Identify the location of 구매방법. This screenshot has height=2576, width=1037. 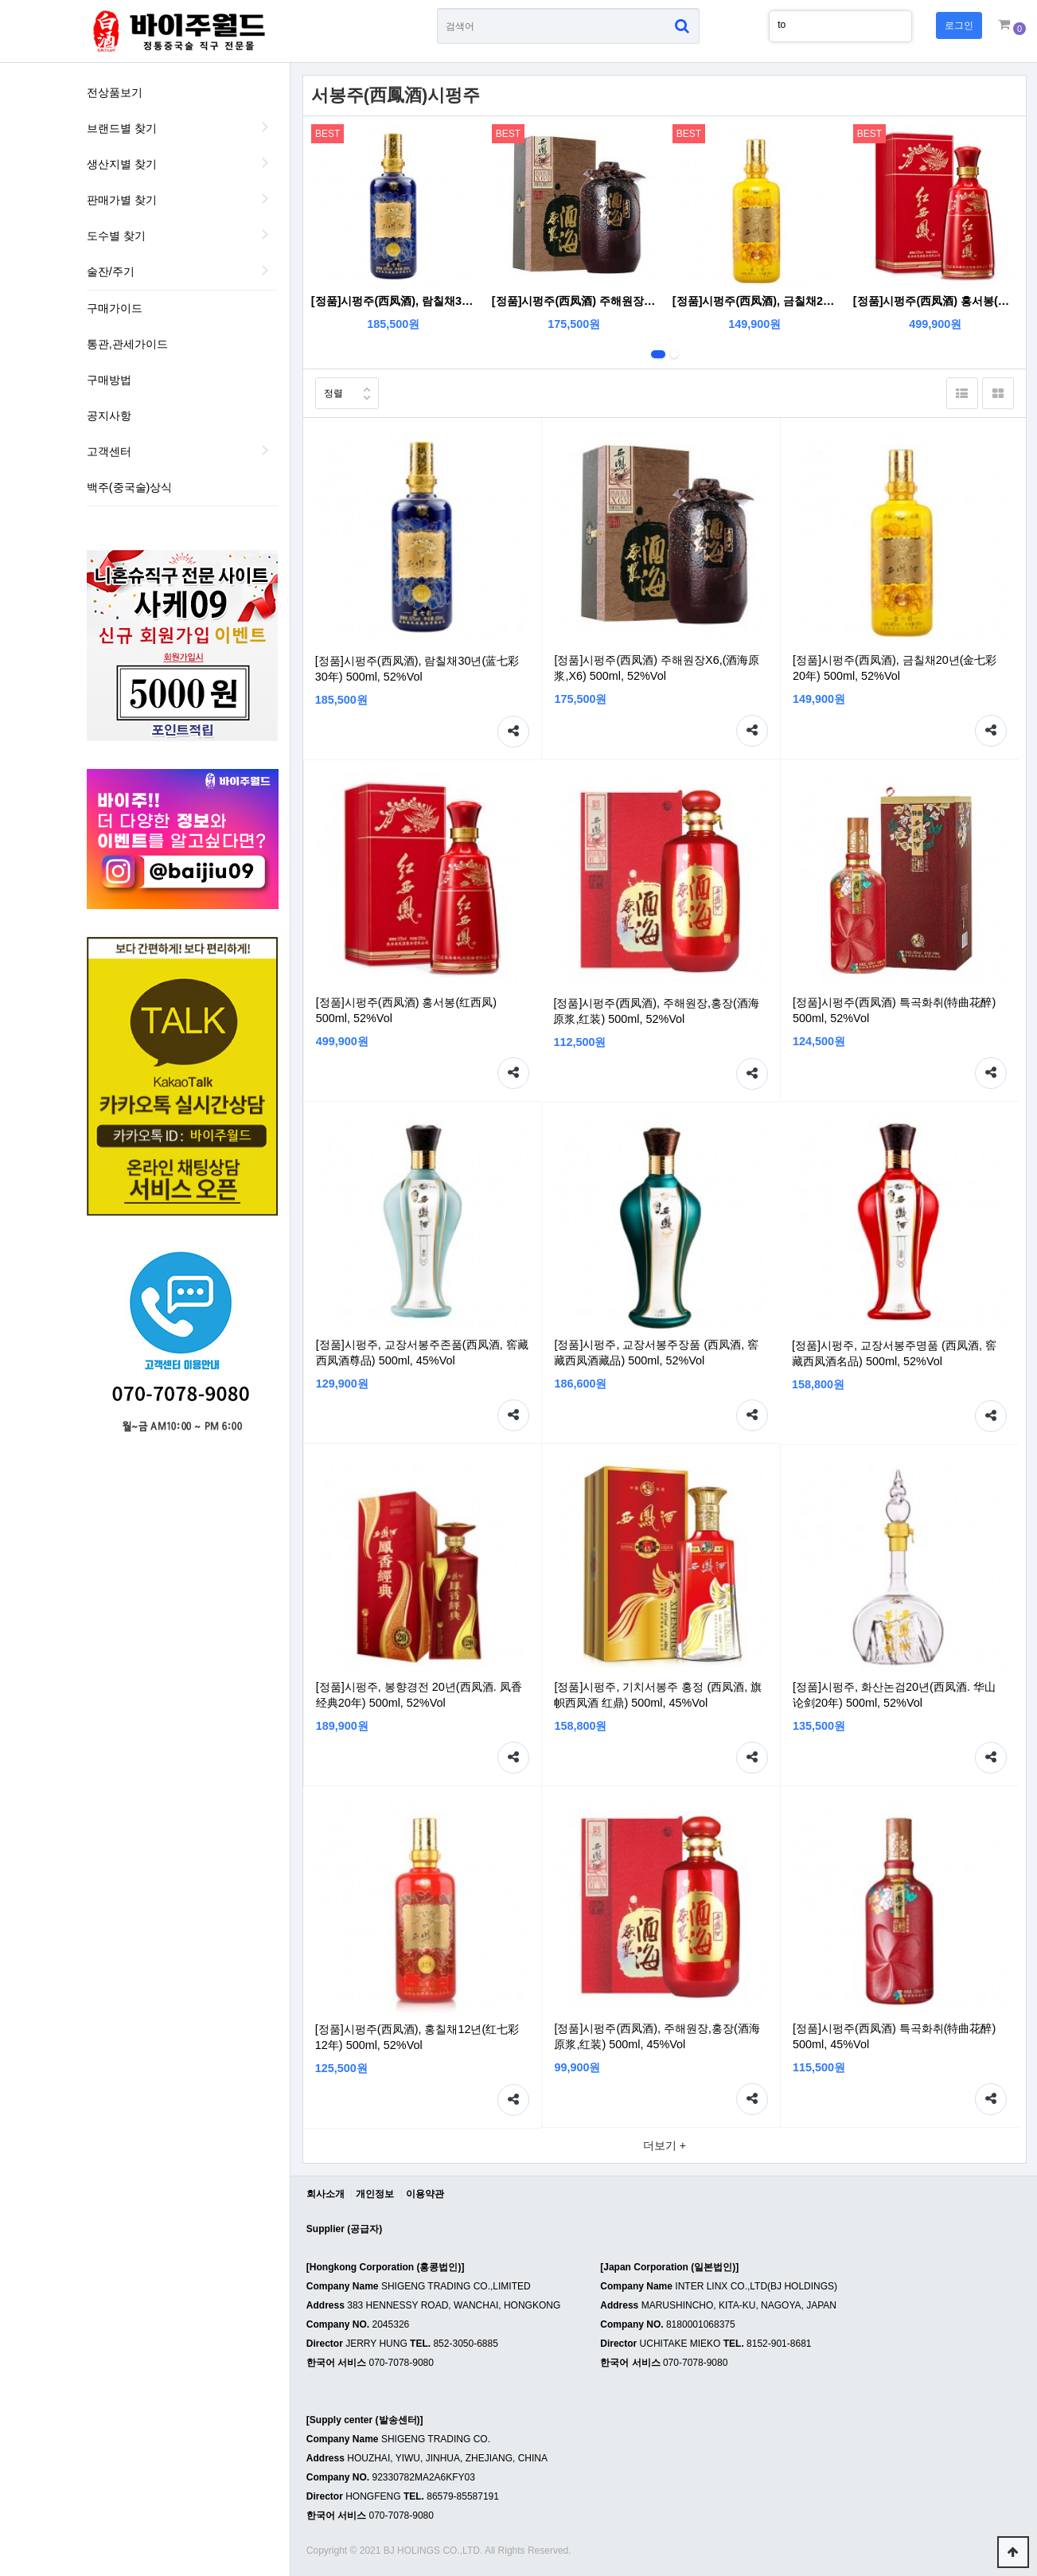
(109, 379).